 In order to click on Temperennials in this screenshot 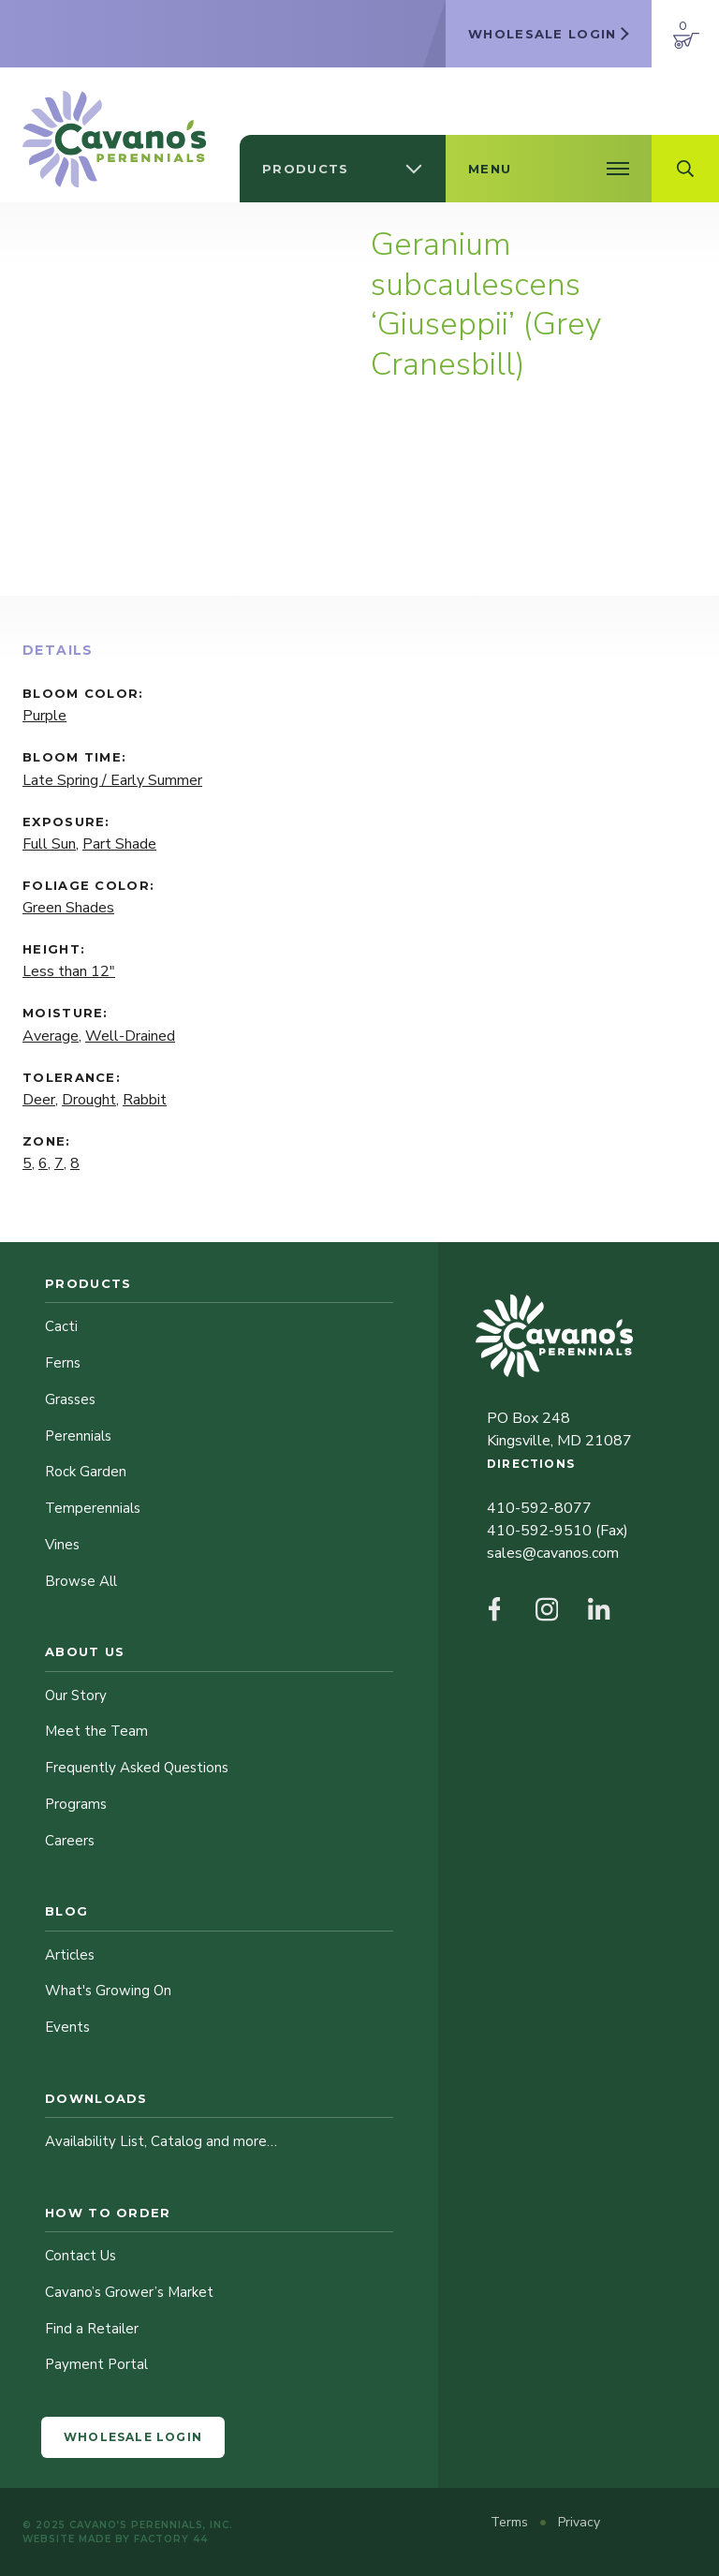, I will do `click(92, 1508)`.